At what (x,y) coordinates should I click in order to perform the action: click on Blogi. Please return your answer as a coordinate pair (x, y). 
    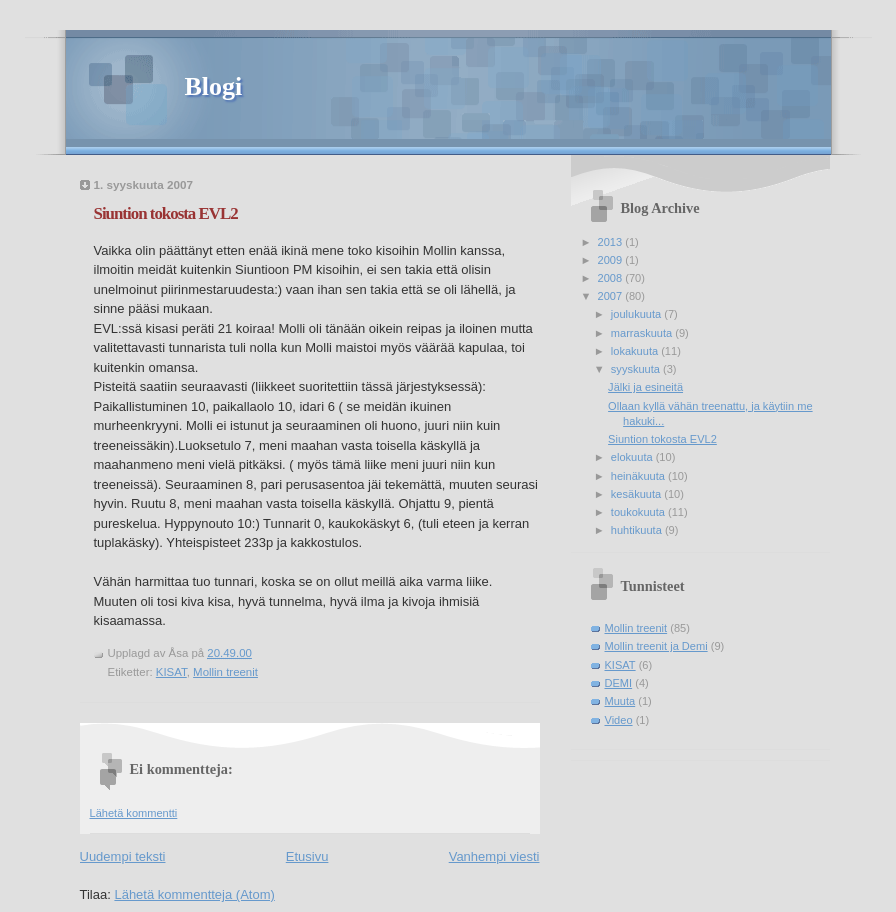
    Looking at the image, I should click on (214, 86).